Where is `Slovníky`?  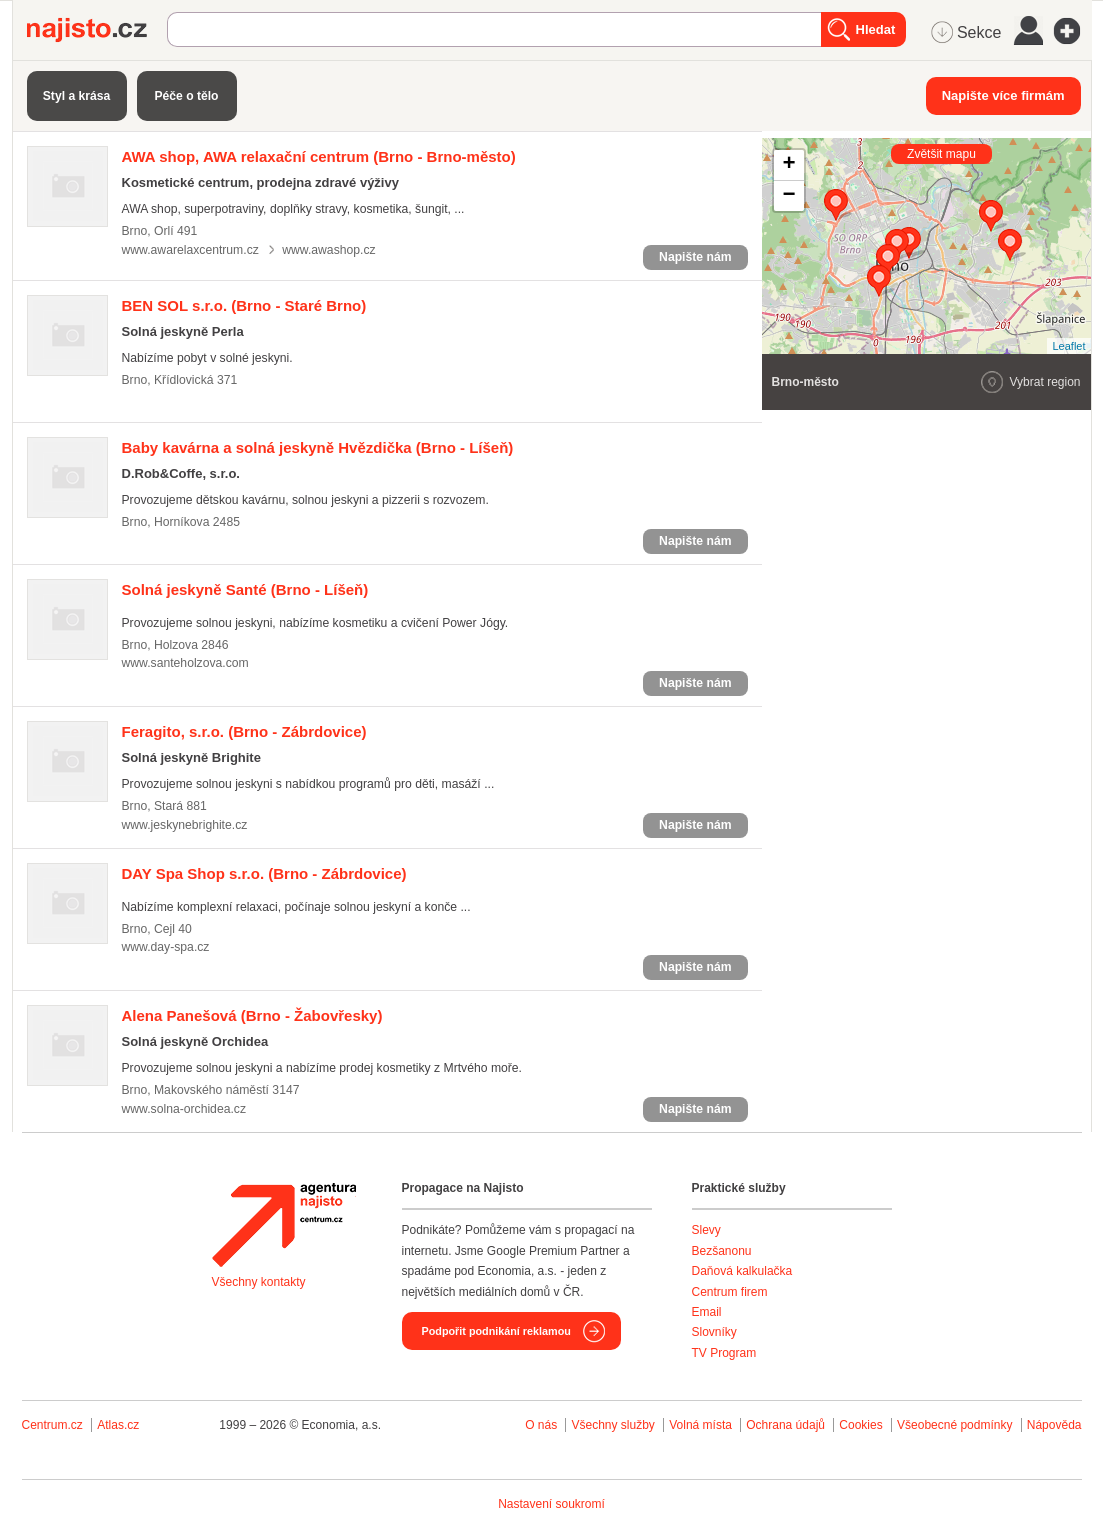
Slovníky is located at coordinates (714, 1332).